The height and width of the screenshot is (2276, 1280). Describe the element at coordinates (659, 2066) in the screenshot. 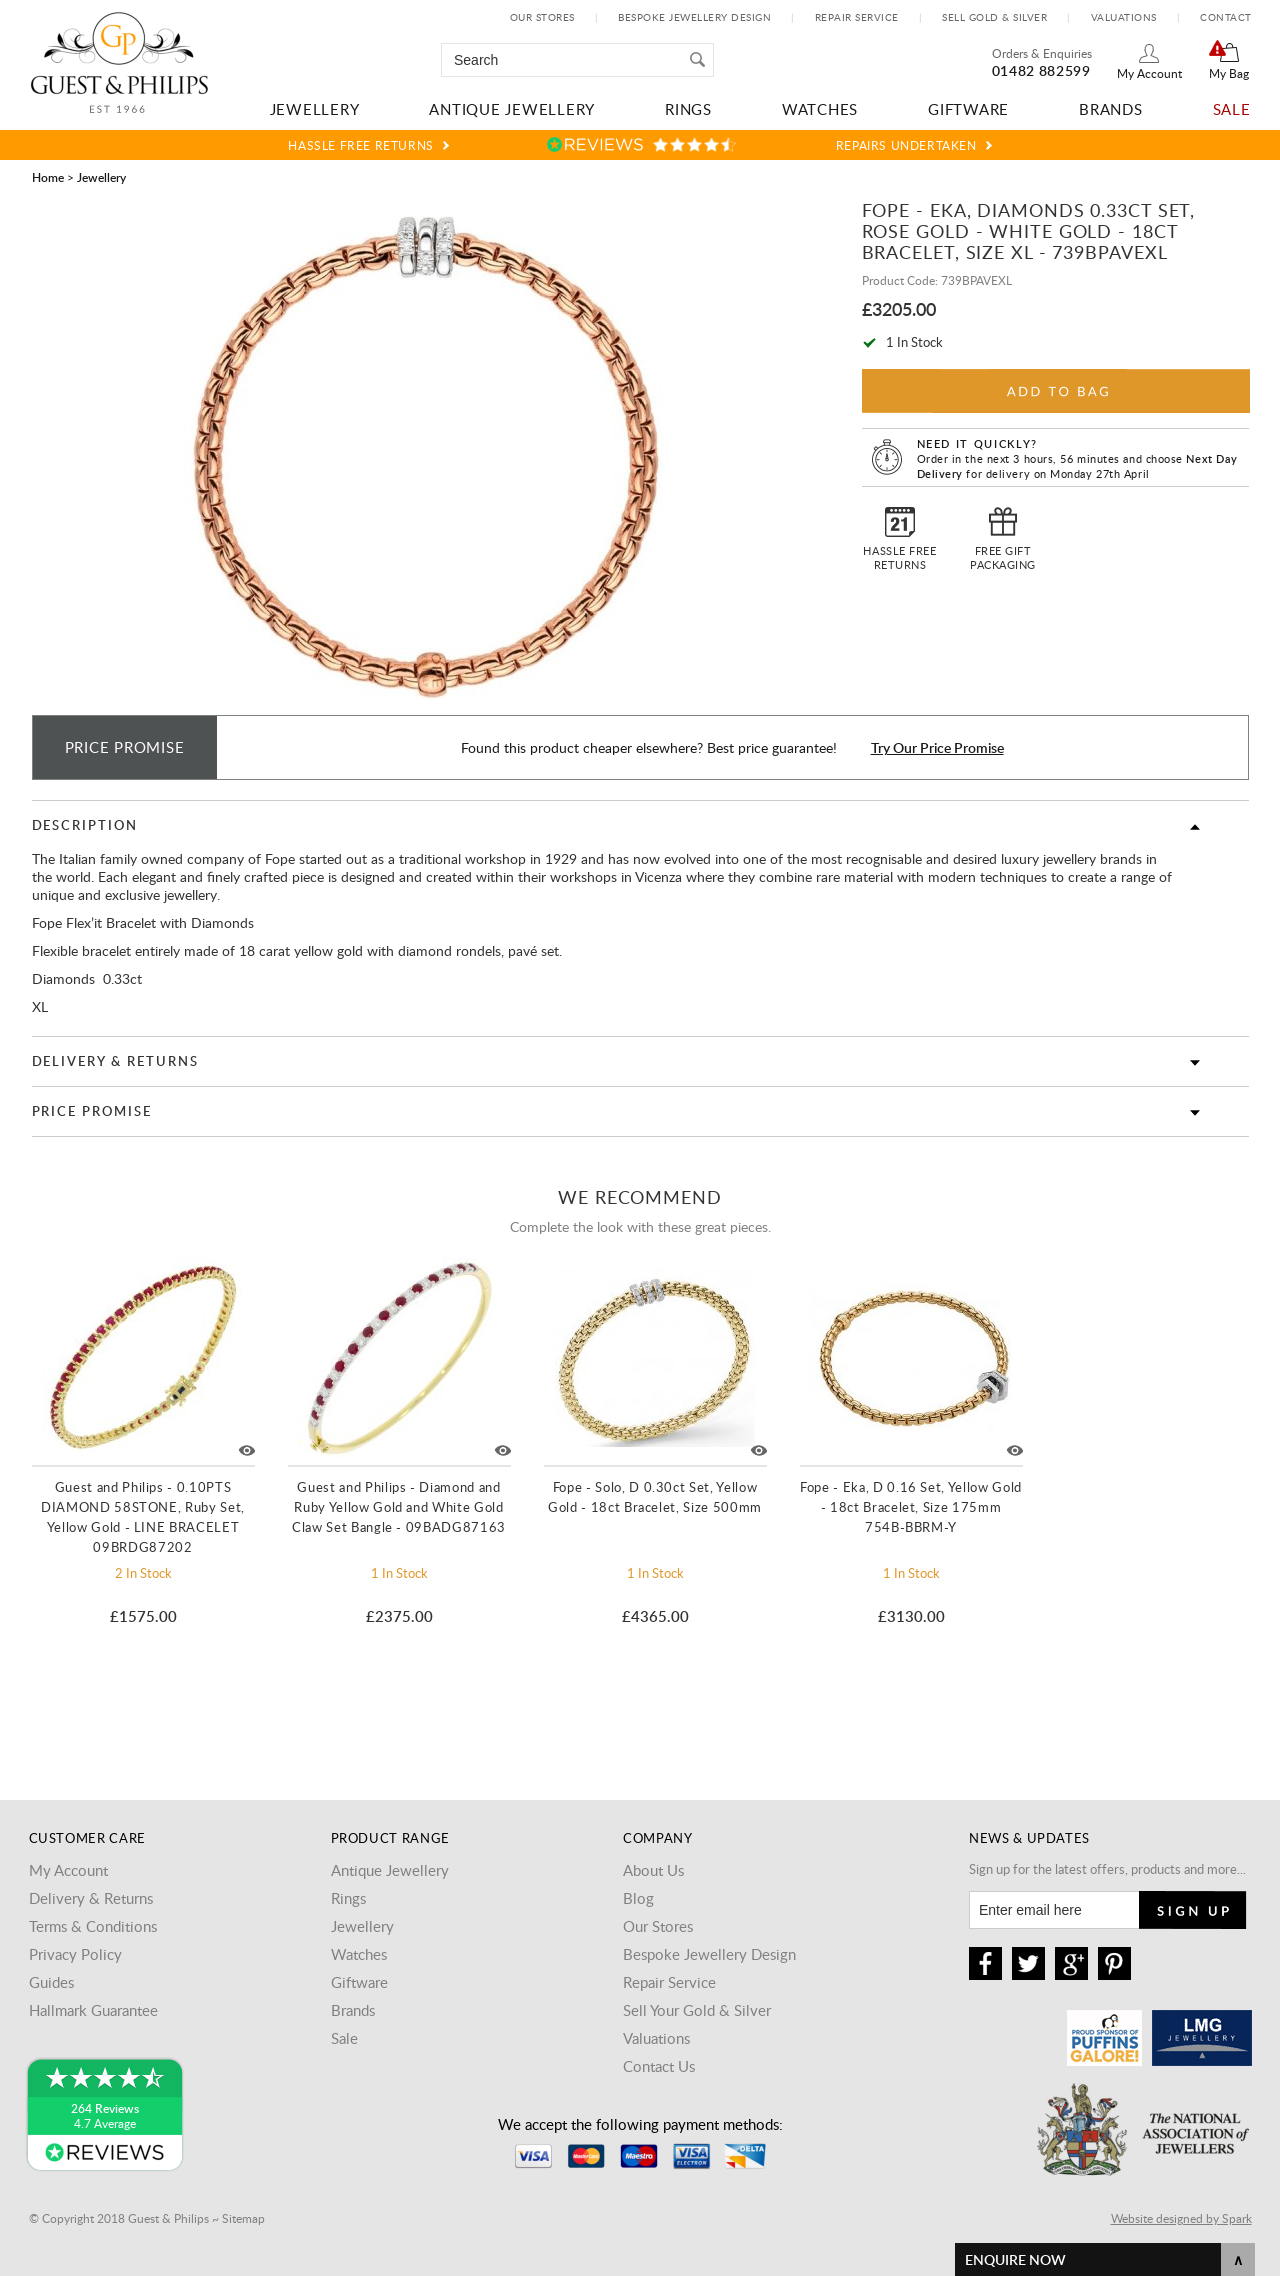

I see `Contact Us` at that location.